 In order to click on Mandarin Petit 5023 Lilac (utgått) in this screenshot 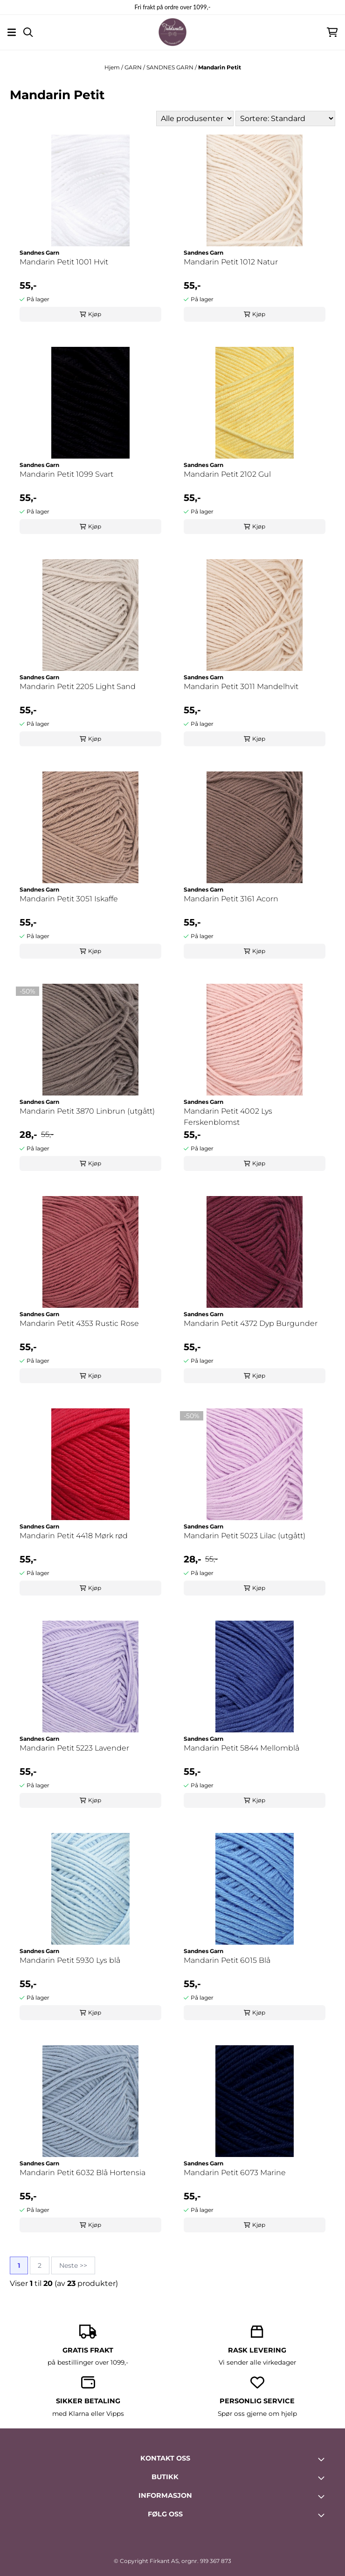, I will do `click(244, 1535)`.